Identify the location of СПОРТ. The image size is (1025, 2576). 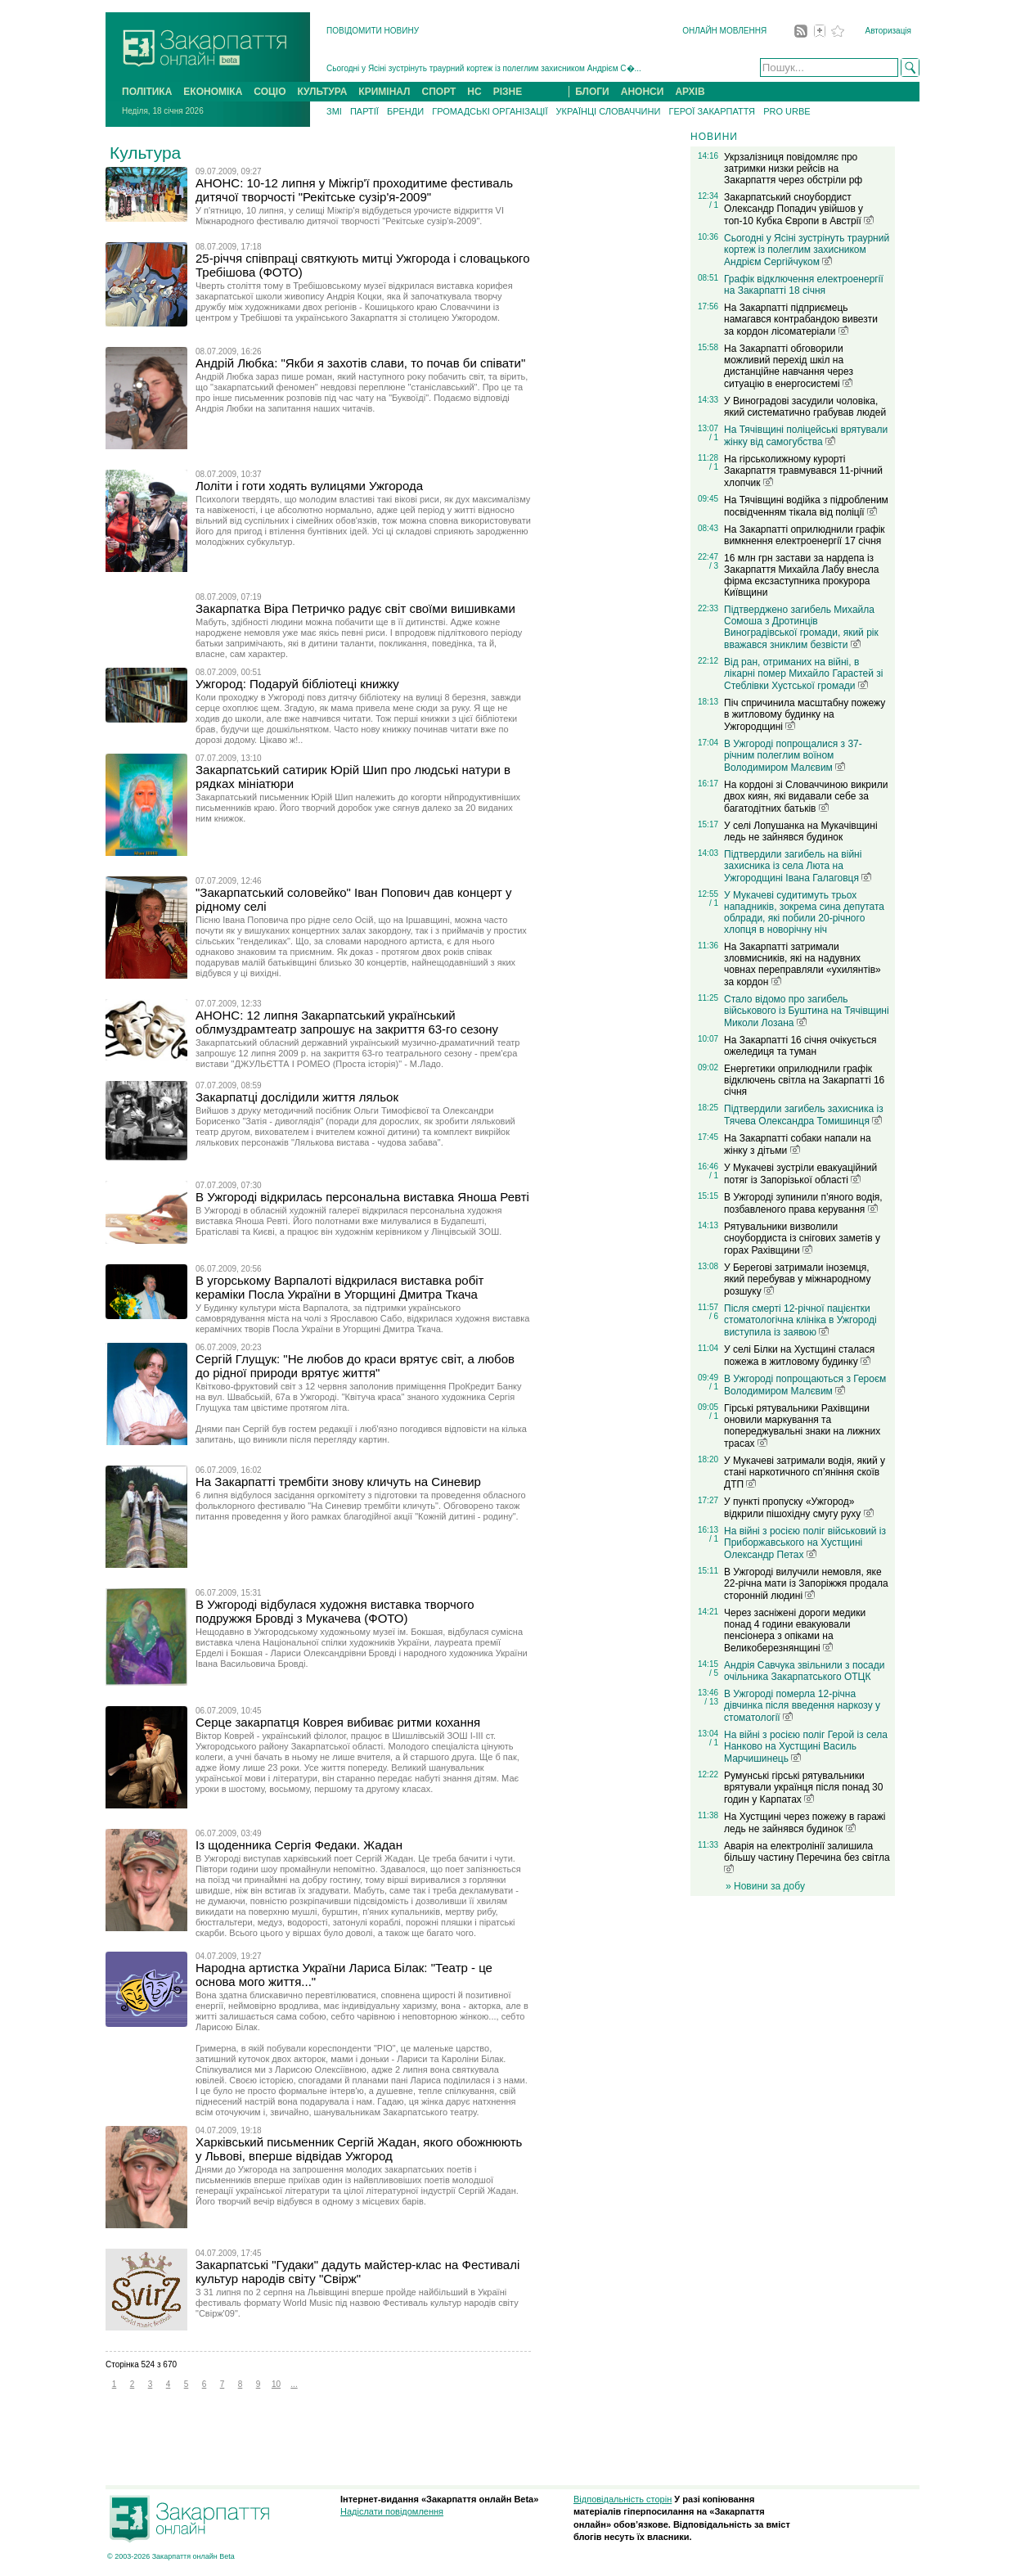
(439, 91).